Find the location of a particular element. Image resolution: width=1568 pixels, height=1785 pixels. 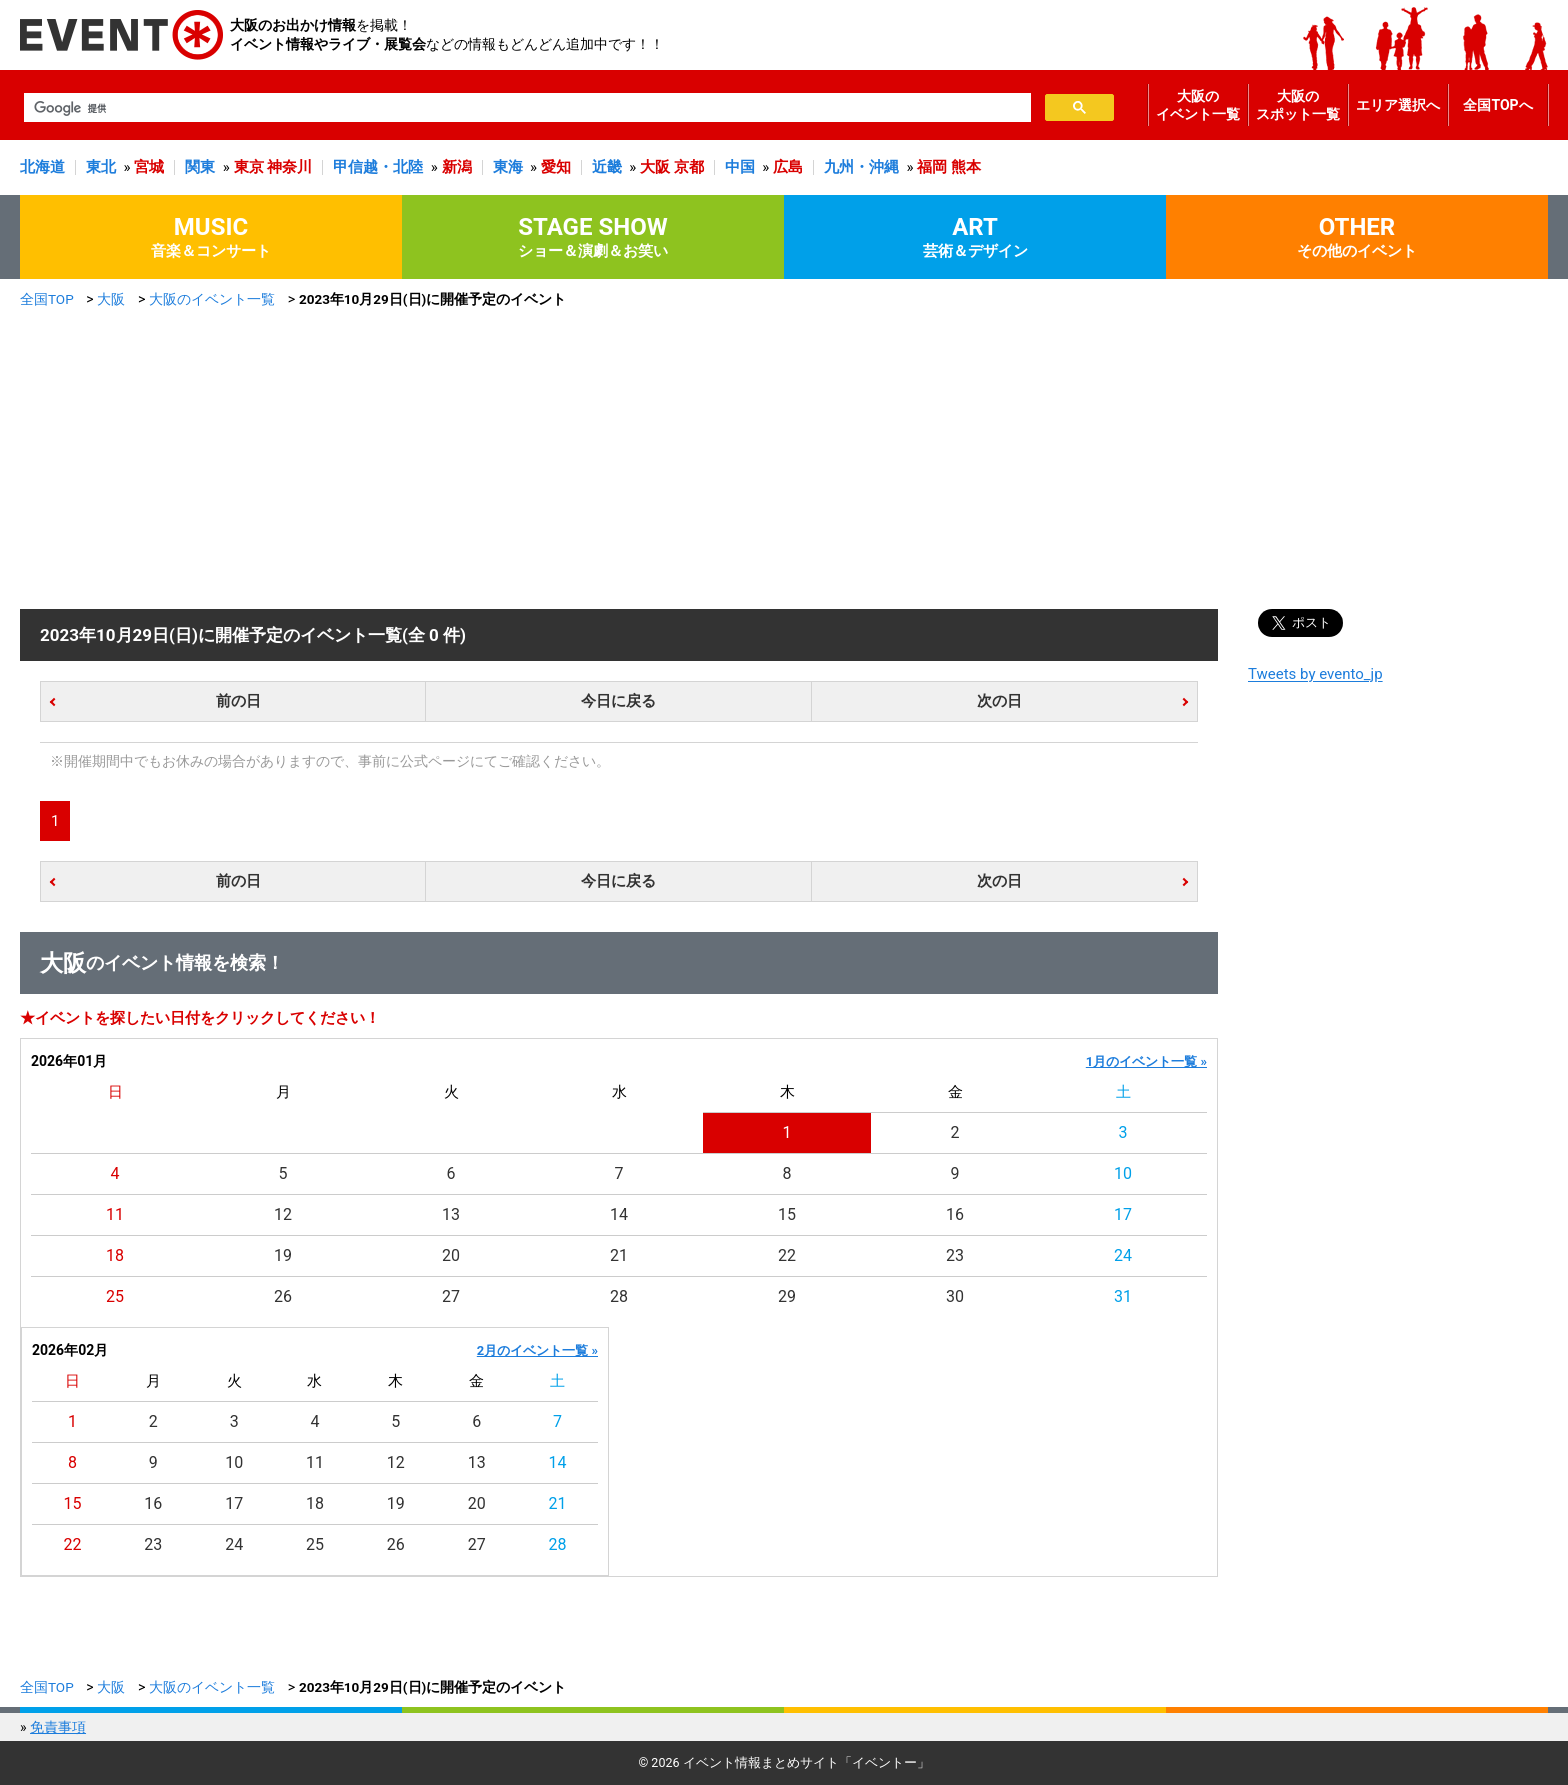

関東 is located at coordinates (200, 167).